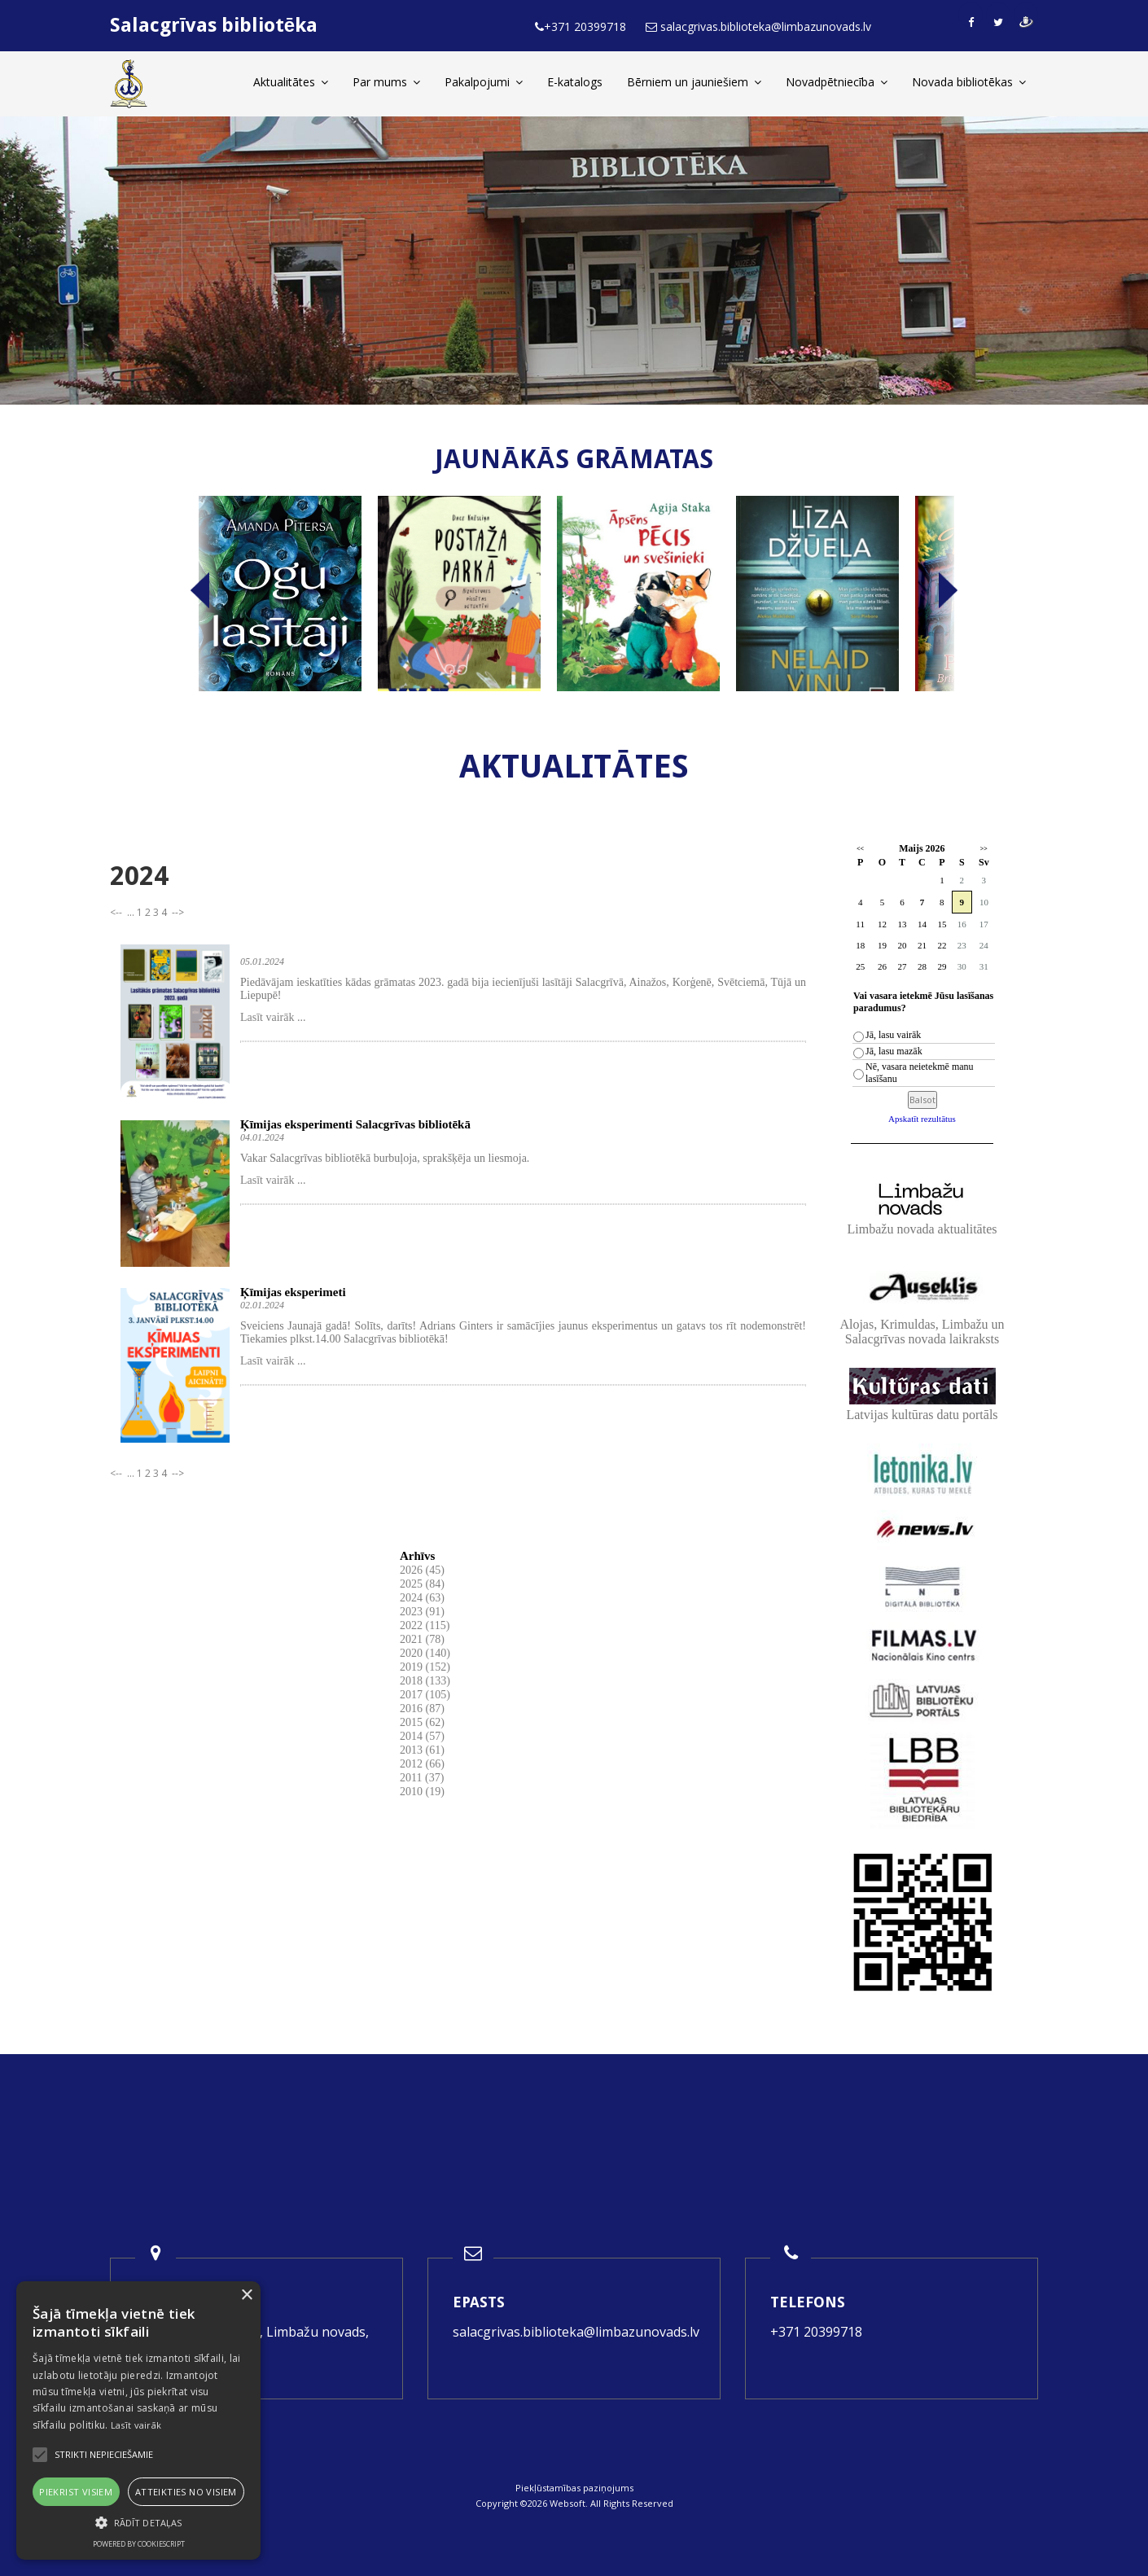 The height and width of the screenshot is (2576, 1148). Describe the element at coordinates (576, 2332) in the screenshot. I see `salacgrivas.biblioteka@limbazunovads.lv` at that location.